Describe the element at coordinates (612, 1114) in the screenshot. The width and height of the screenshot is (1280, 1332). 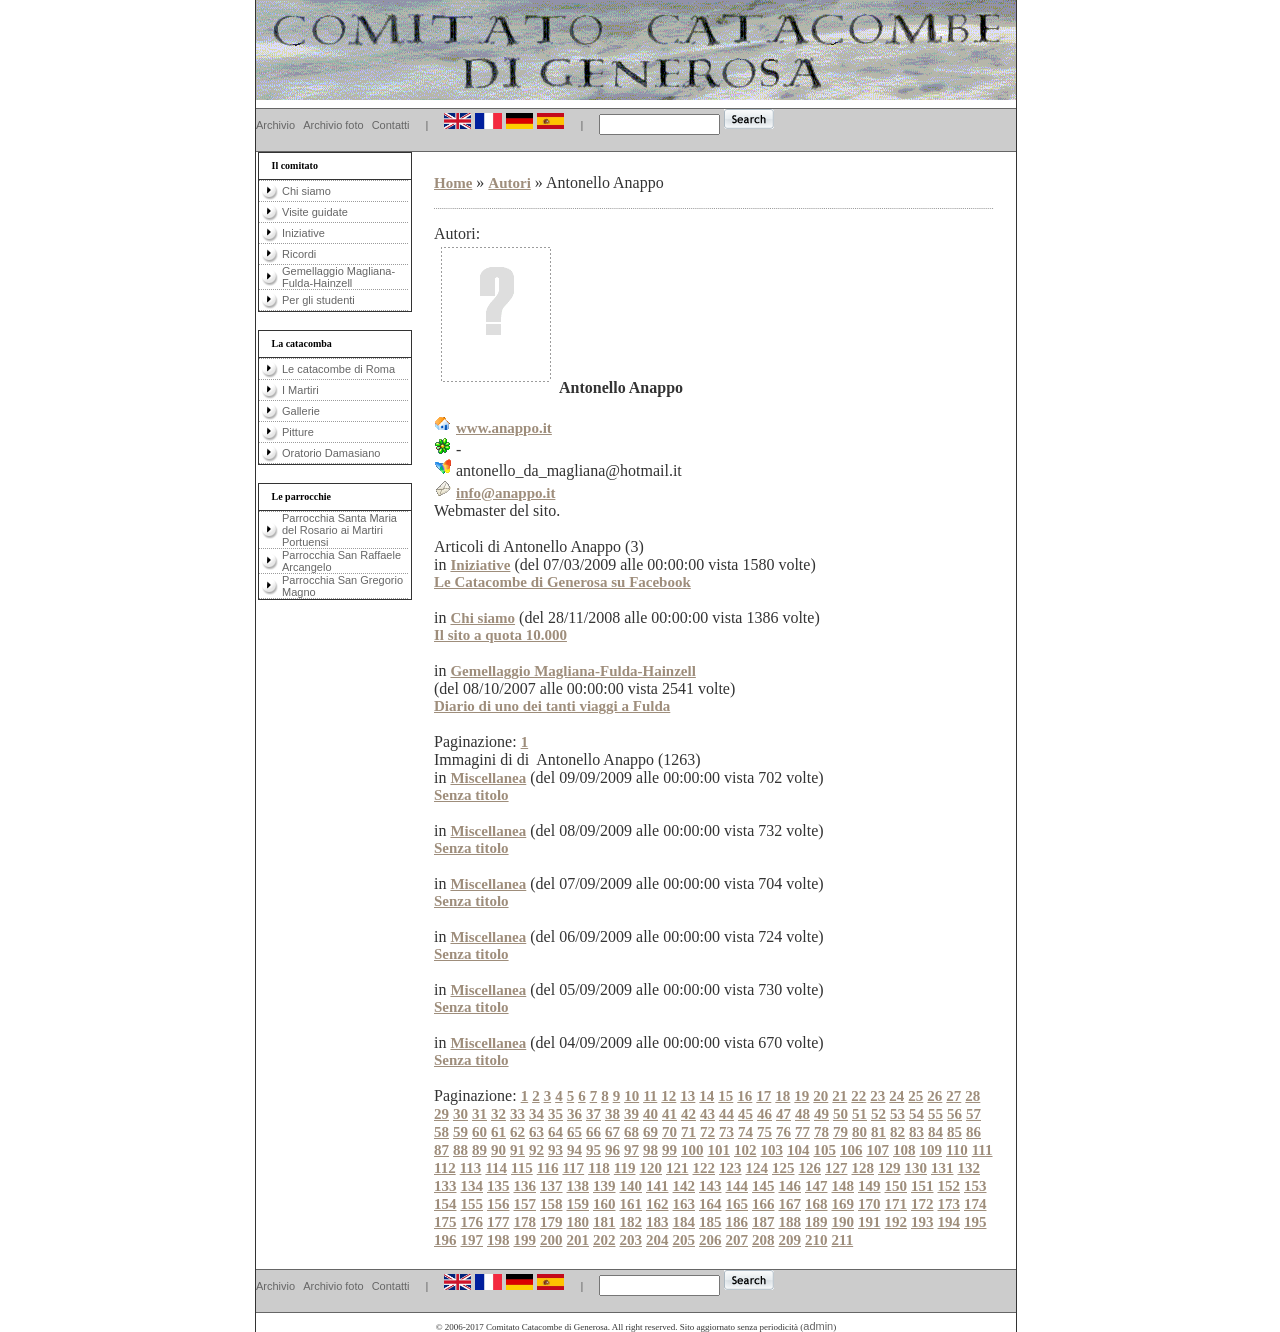
I see `38` at that location.